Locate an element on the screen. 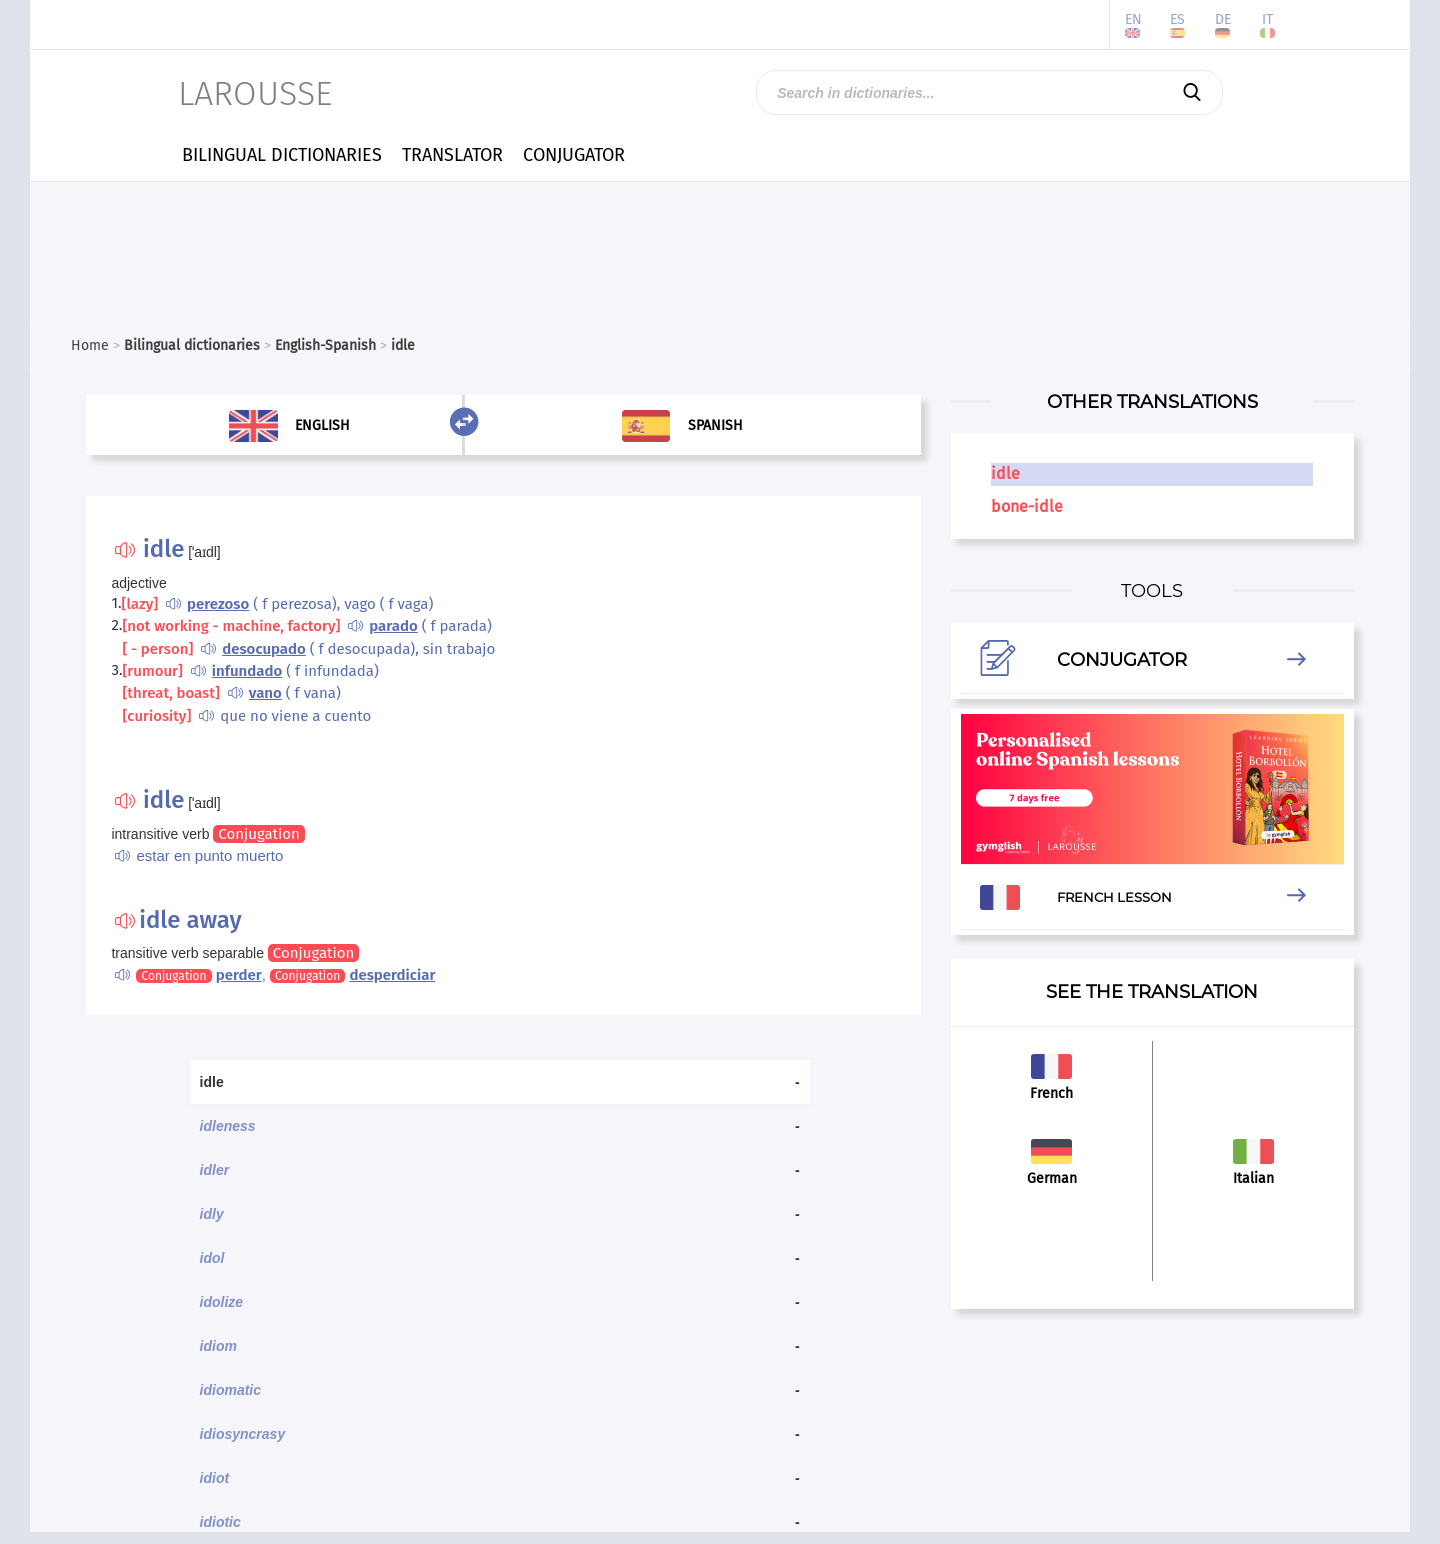 The height and width of the screenshot is (1544, 1440). bone-idle is located at coordinates (1027, 506).